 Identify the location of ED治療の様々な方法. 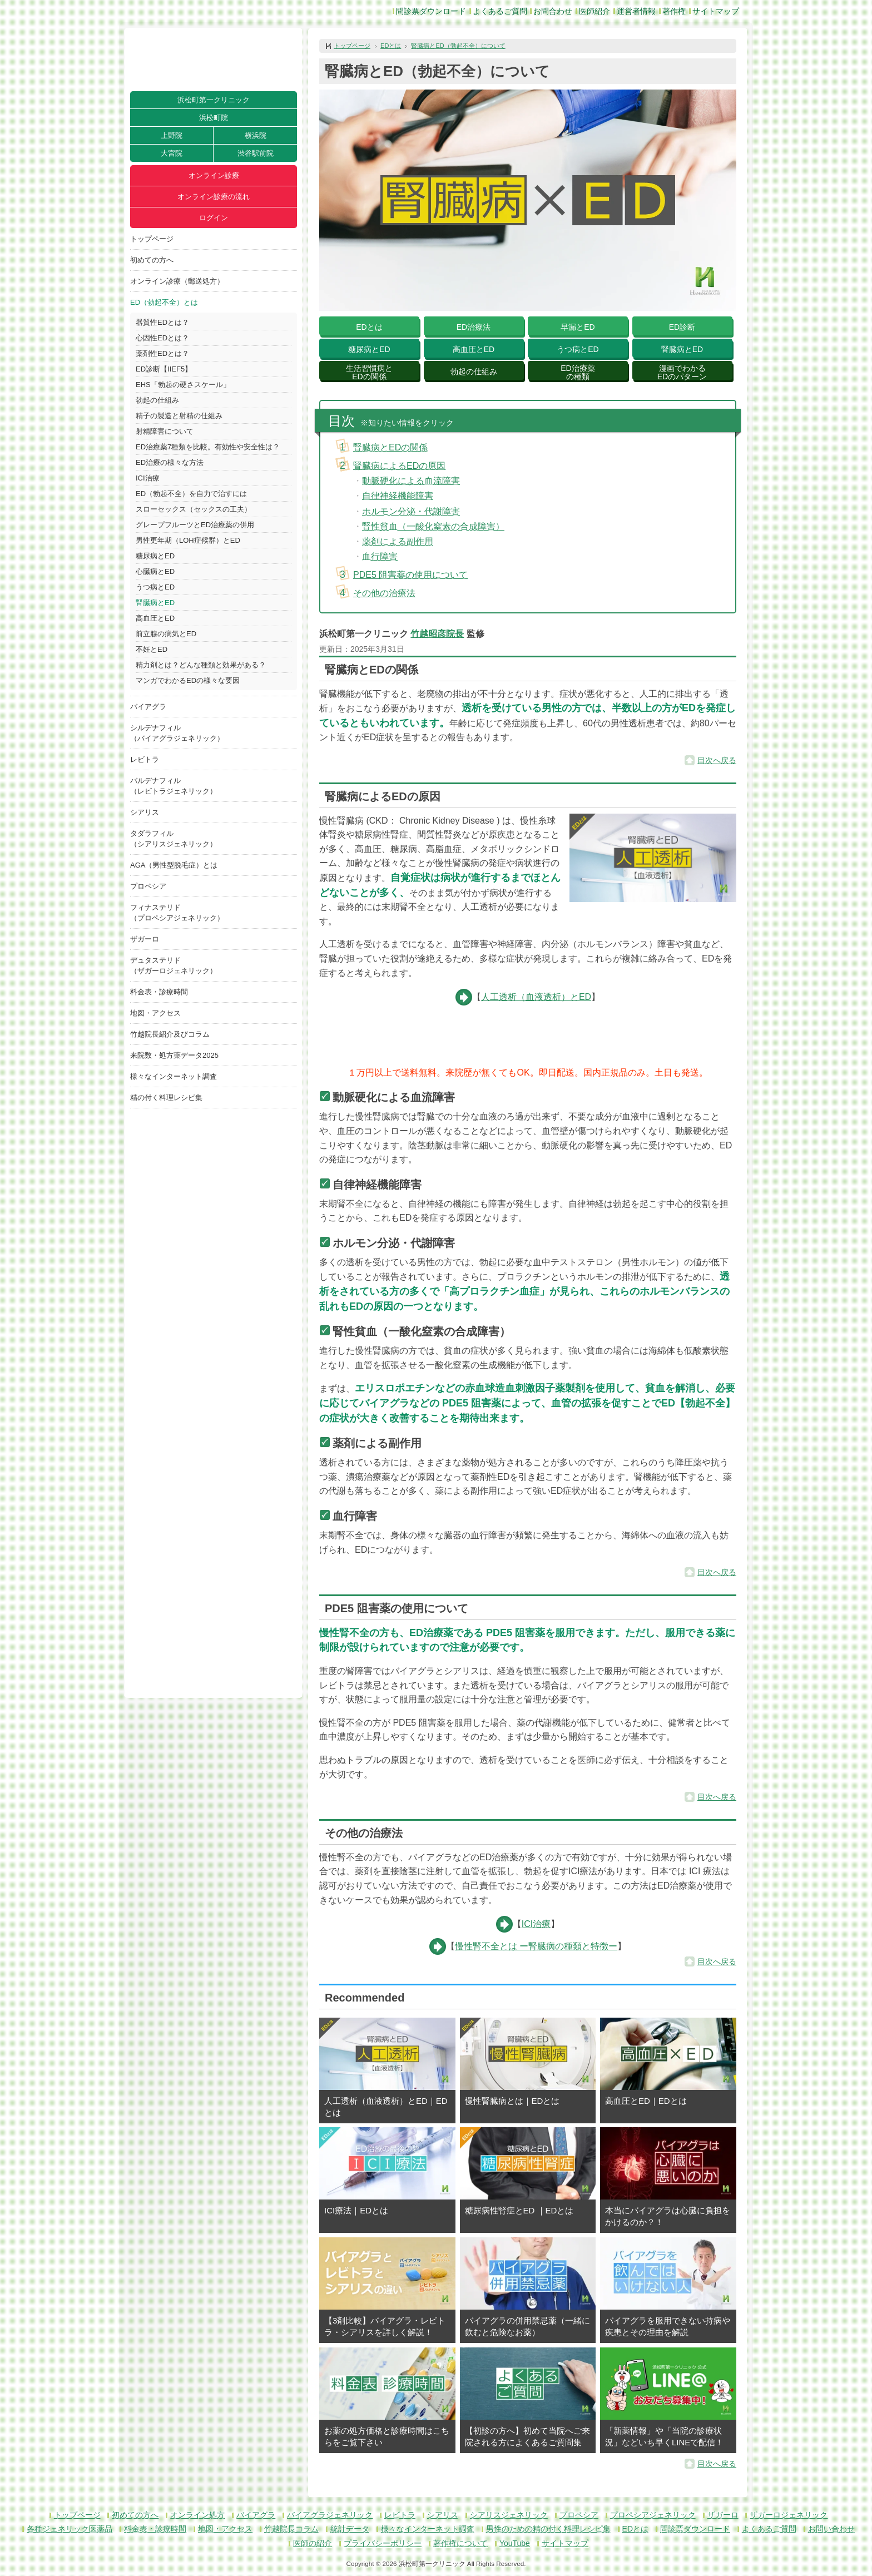
(170, 462).